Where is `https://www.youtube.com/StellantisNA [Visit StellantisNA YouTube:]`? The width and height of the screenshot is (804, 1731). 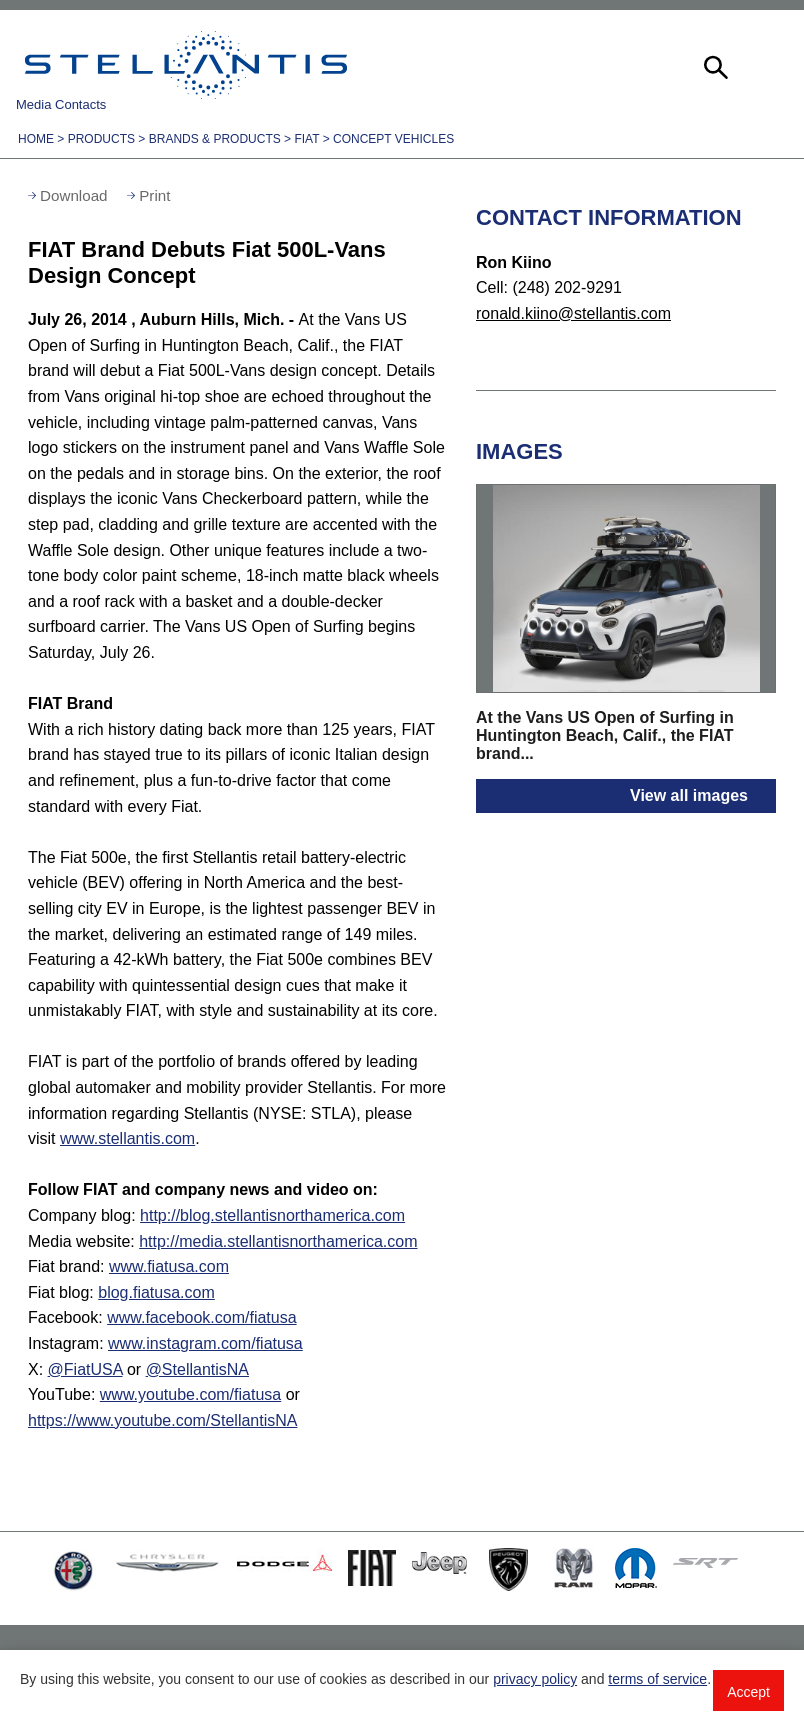 https://www.youtube.com/StellantisNA [Visit StellantisNA YouTube:] is located at coordinates (162, 1420).